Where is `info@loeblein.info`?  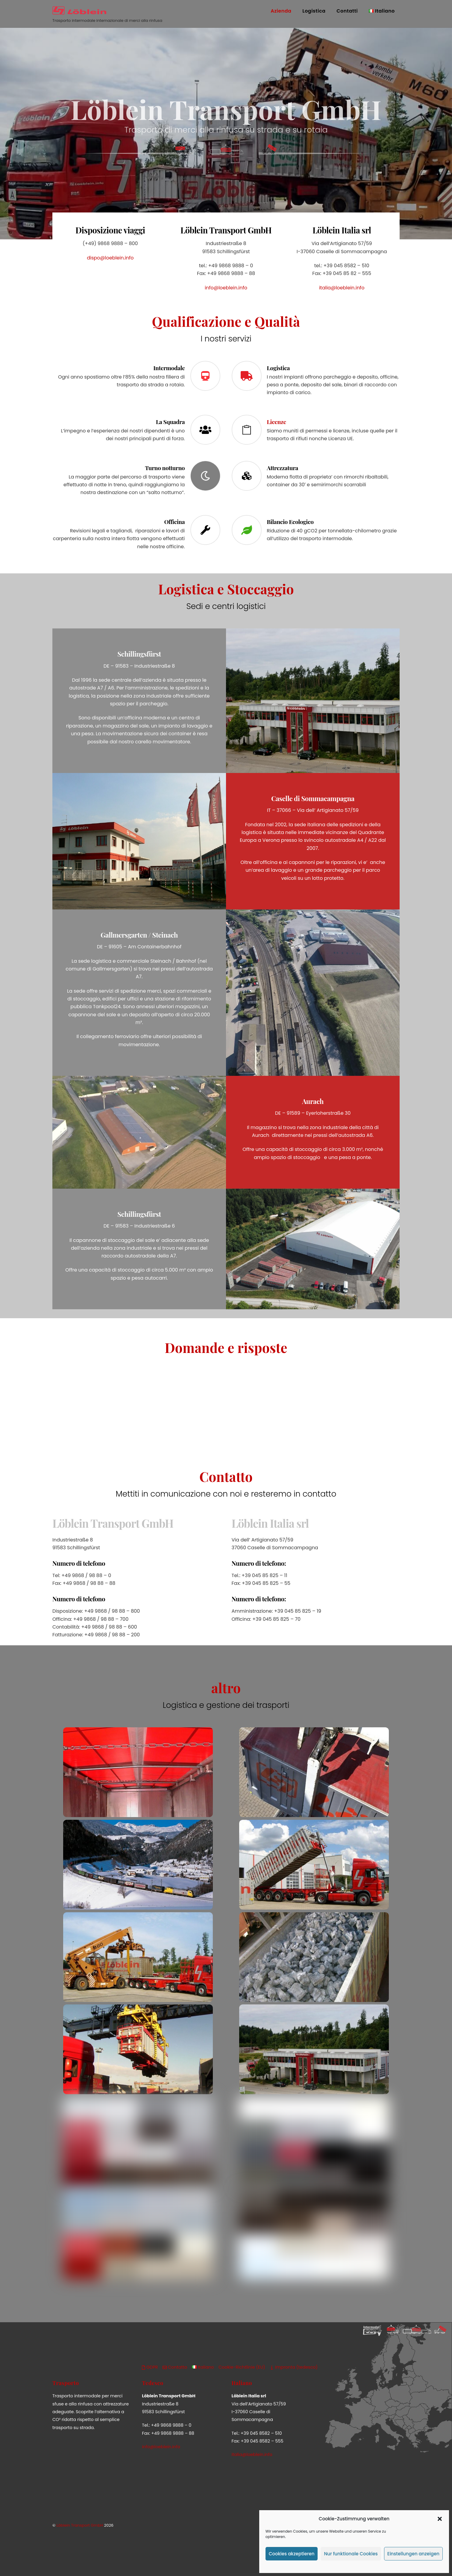 info@loeblein.info is located at coordinates (226, 289).